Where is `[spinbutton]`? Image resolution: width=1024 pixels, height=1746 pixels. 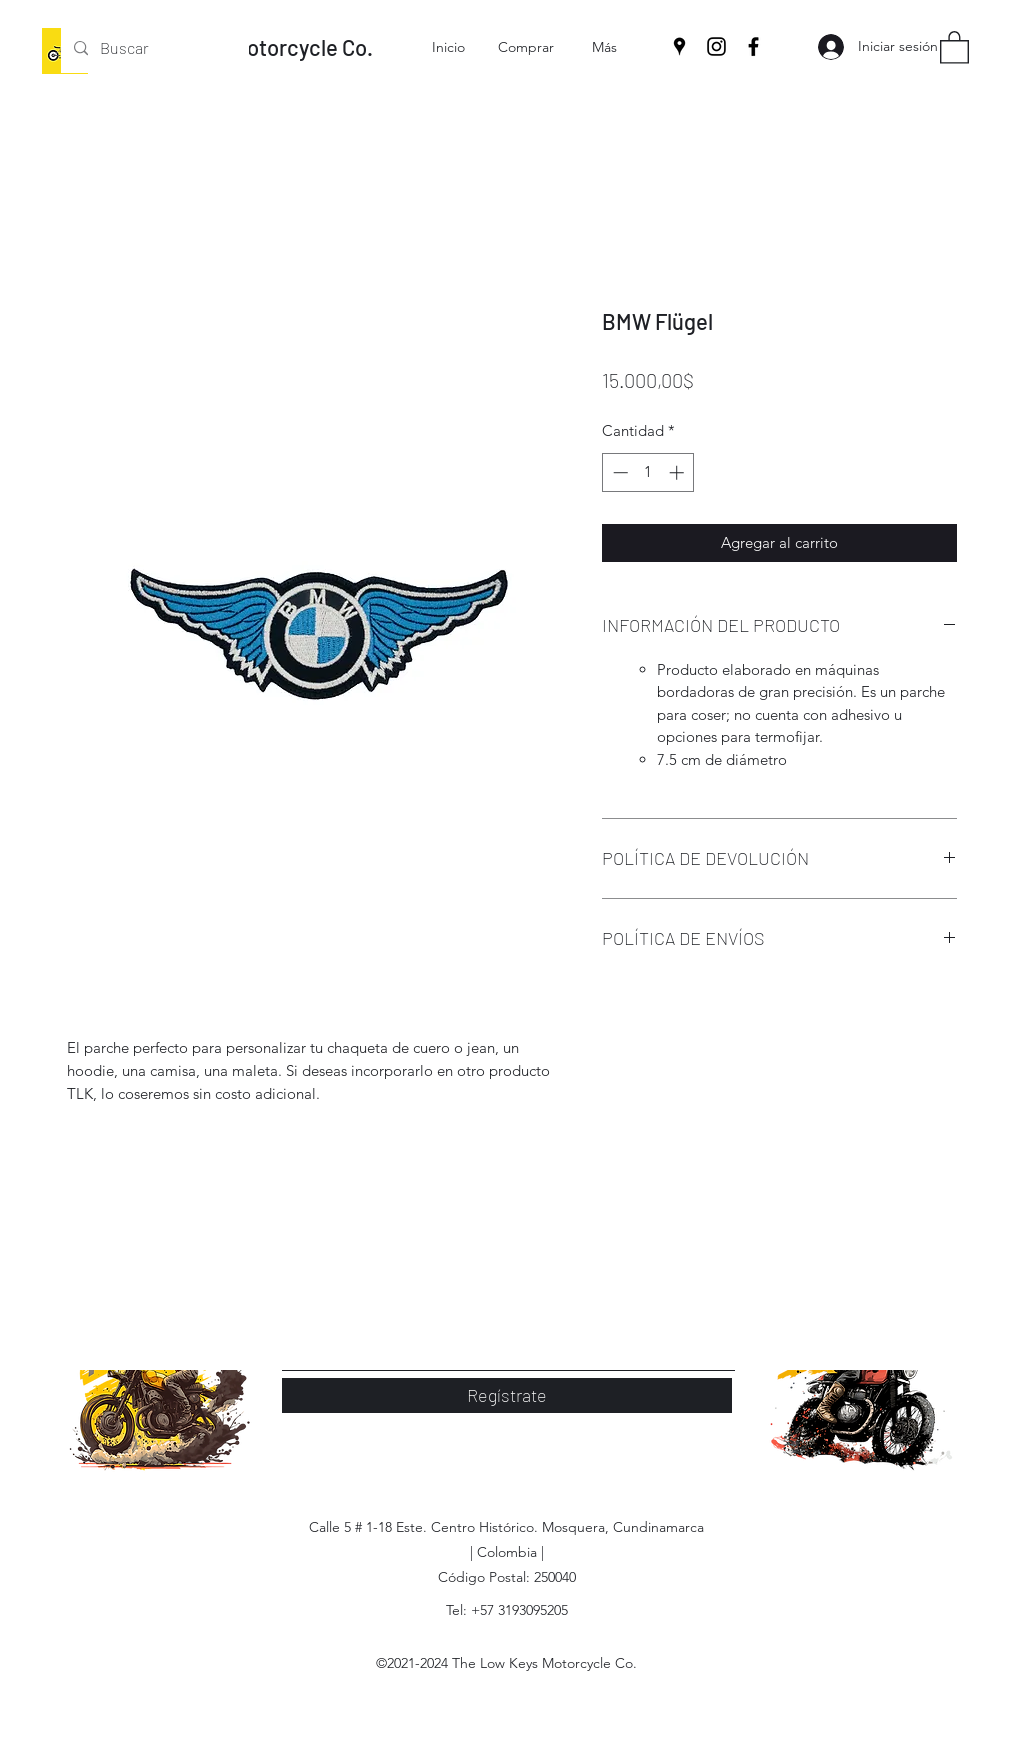 [spinbutton] is located at coordinates (648, 472).